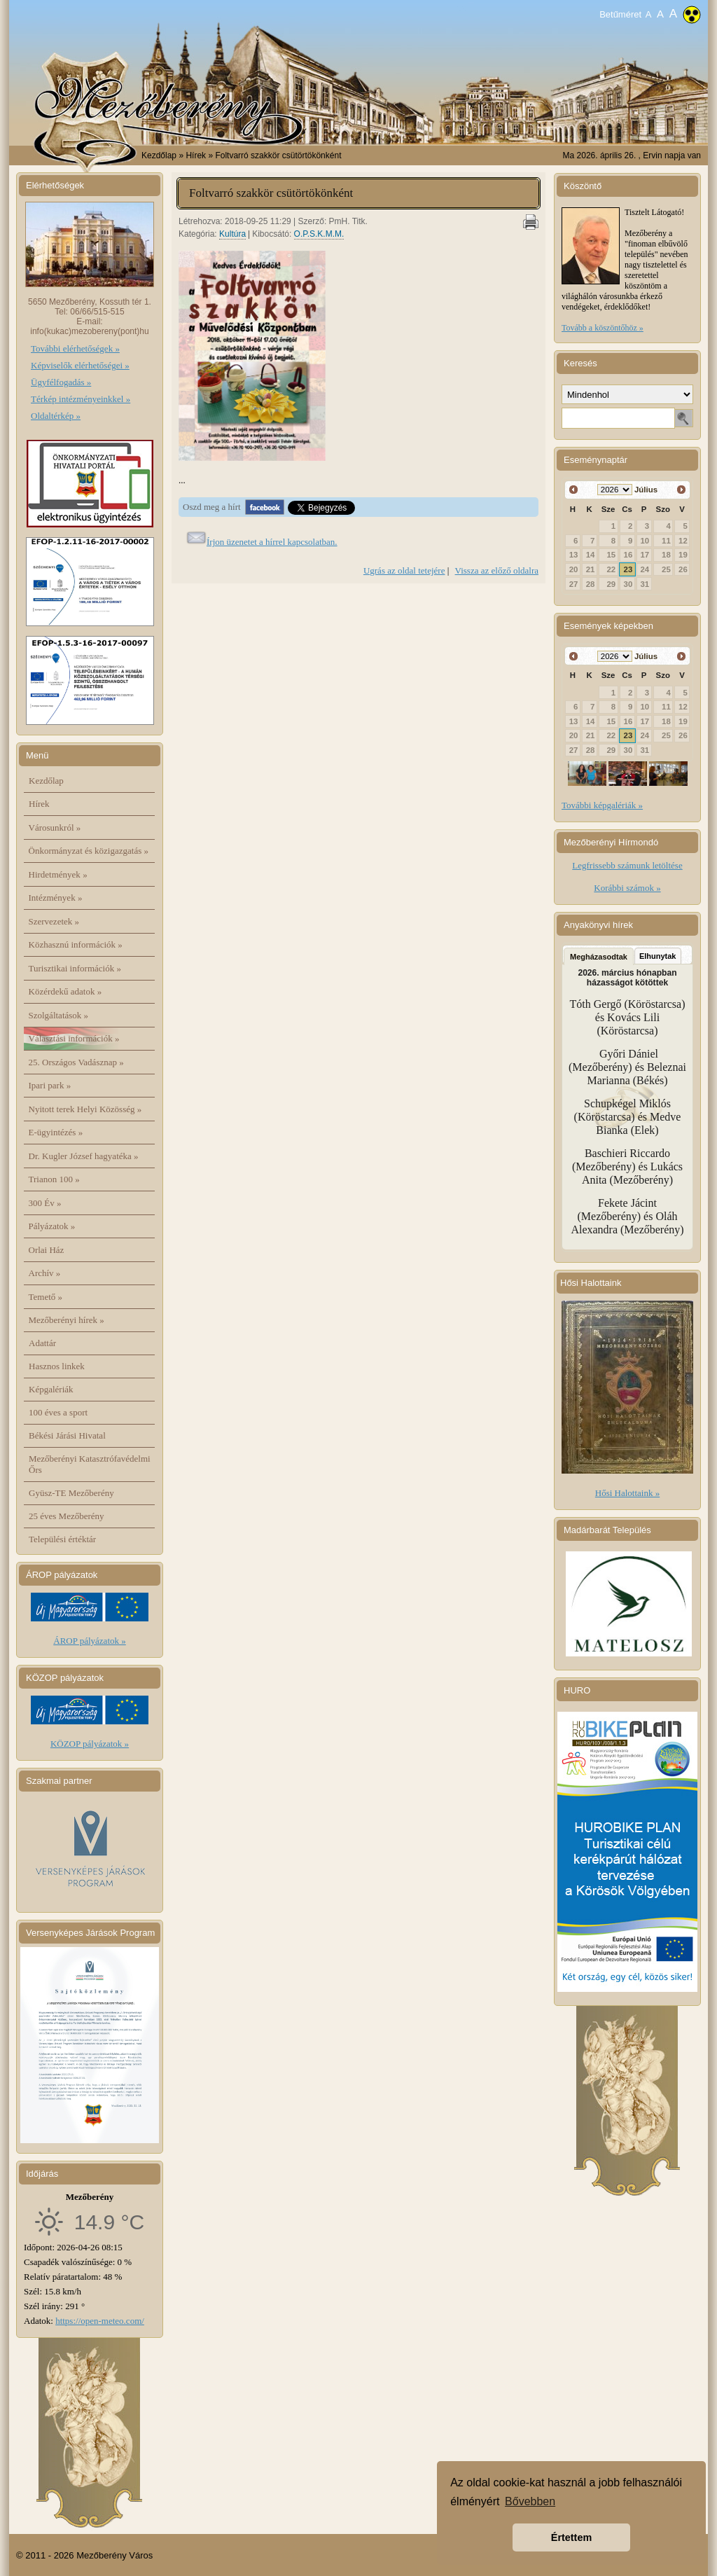 The width and height of the screenshot is (717, 2576). Describe the element at coordinates (158, 155) in the screenshot. I see `Kezdőlap` at that location.